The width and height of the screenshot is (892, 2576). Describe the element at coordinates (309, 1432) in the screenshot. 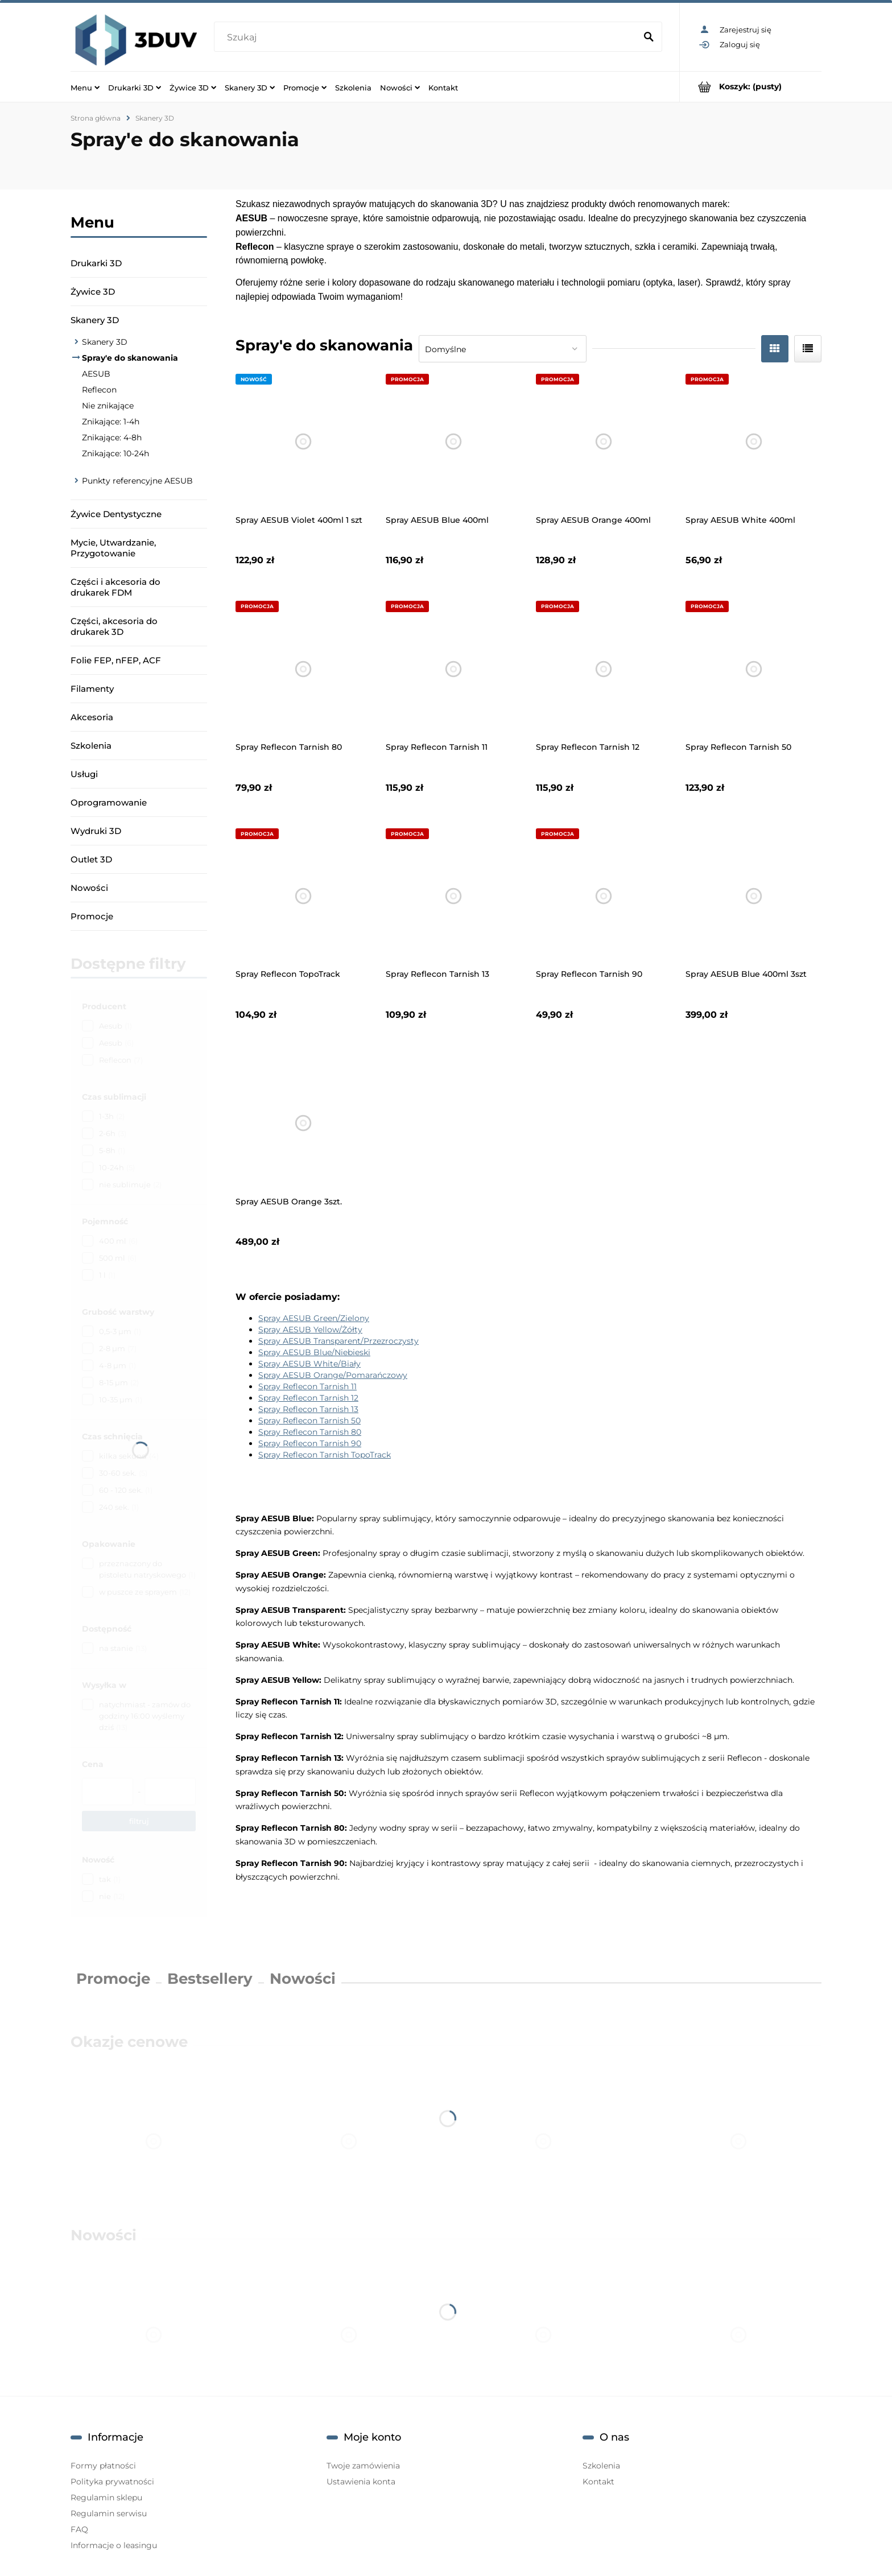

I see `Spray Reflecon Tarnish 80` at that location.